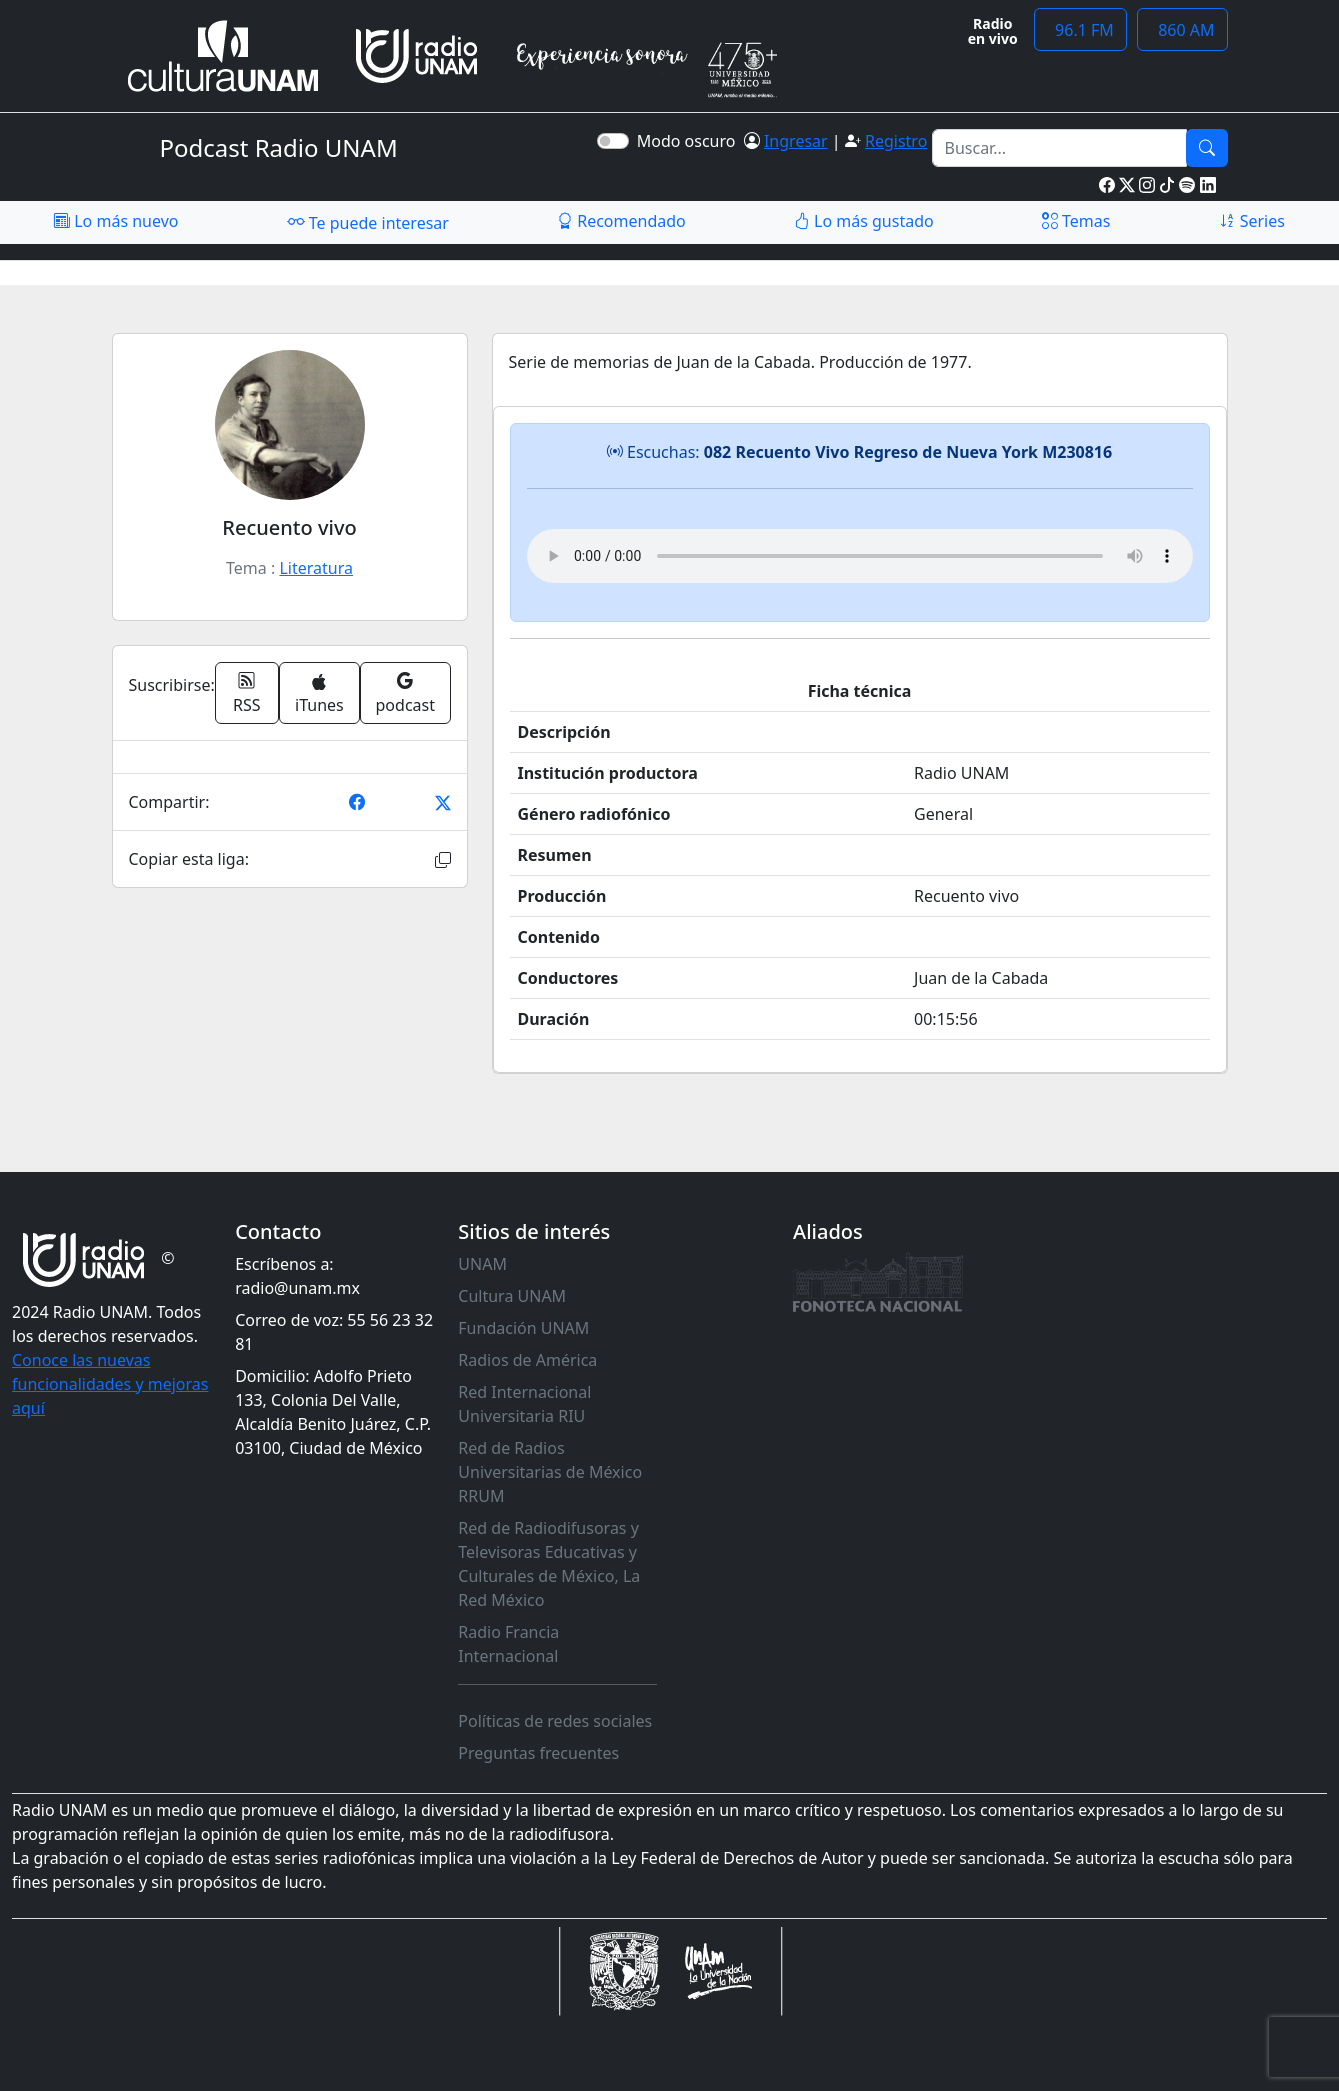 The height and width of the screenshot is (2091, 1339). Describe the element at coordinates (864, 221) in the screenshot. I see `Lo más gustado` at that location.